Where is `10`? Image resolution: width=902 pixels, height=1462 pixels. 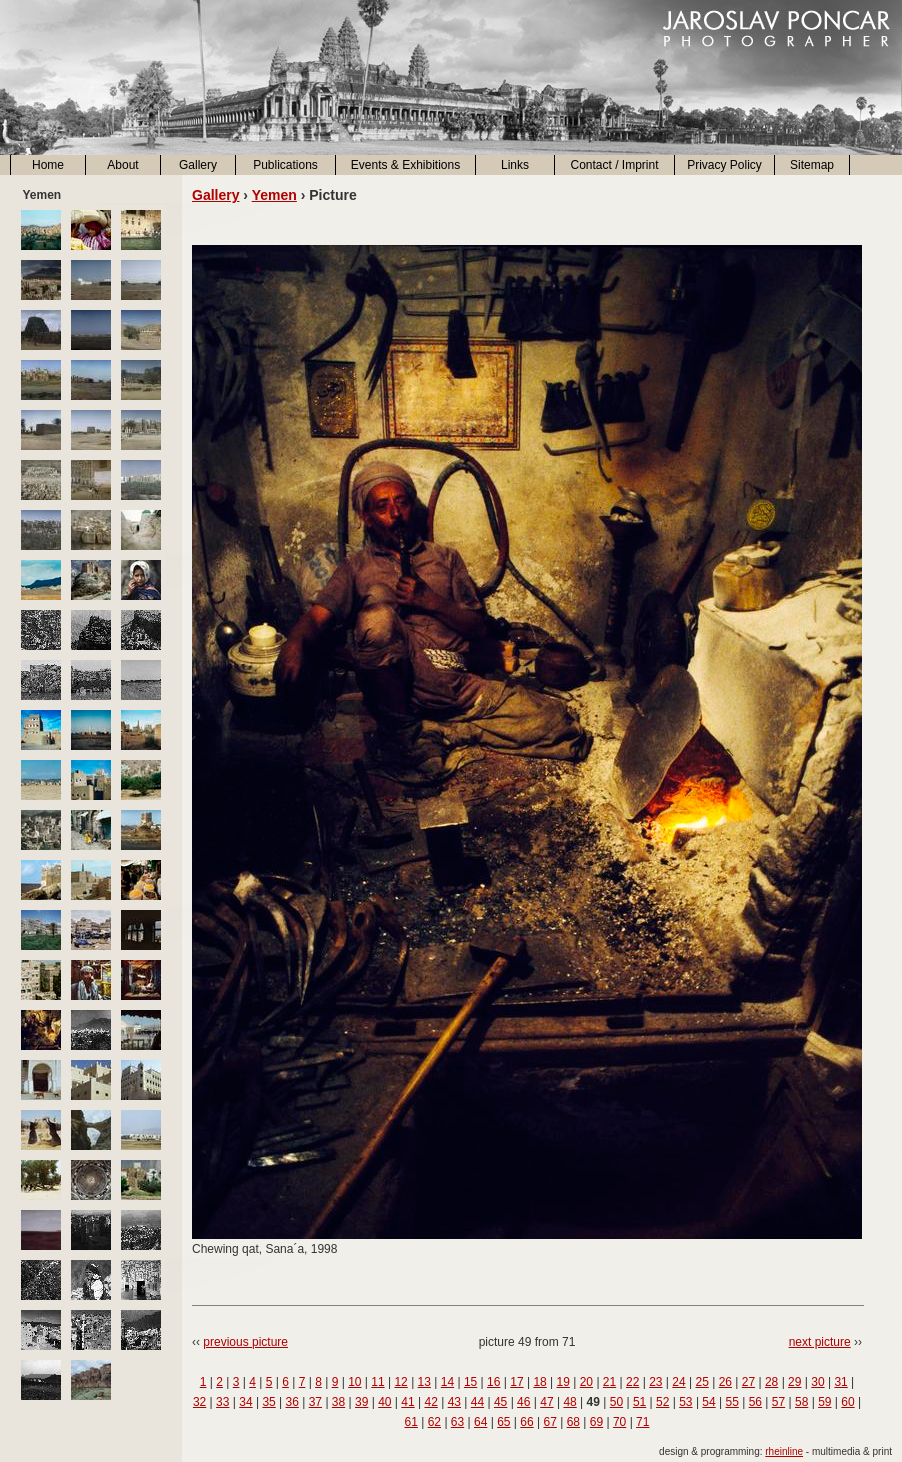 10 is located at coordinates (354, 1382).